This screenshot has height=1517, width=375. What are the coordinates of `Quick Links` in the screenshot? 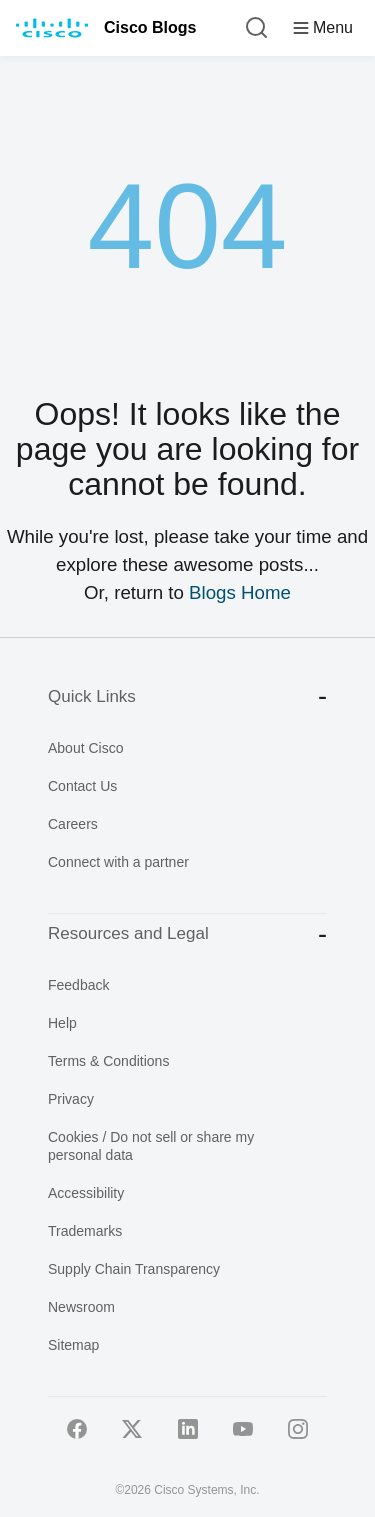 It's located at (187, 696).